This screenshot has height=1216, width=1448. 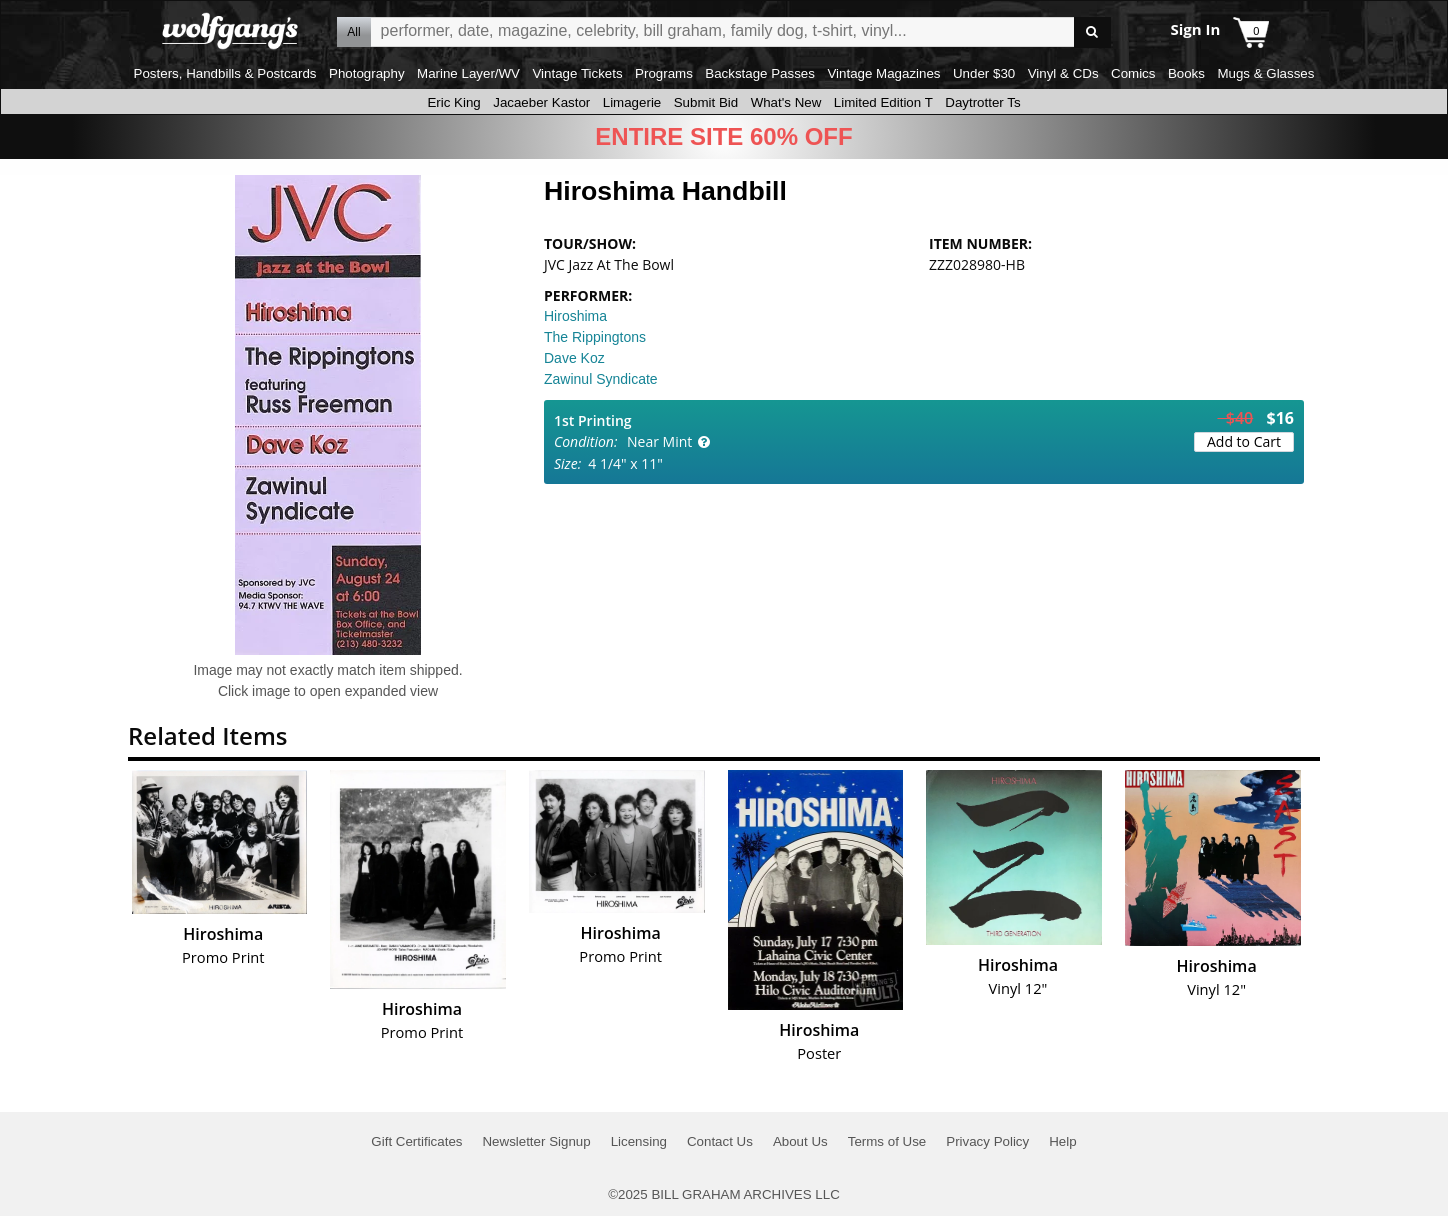 I want to click on Contact Us, so click(x=720, y=1141).